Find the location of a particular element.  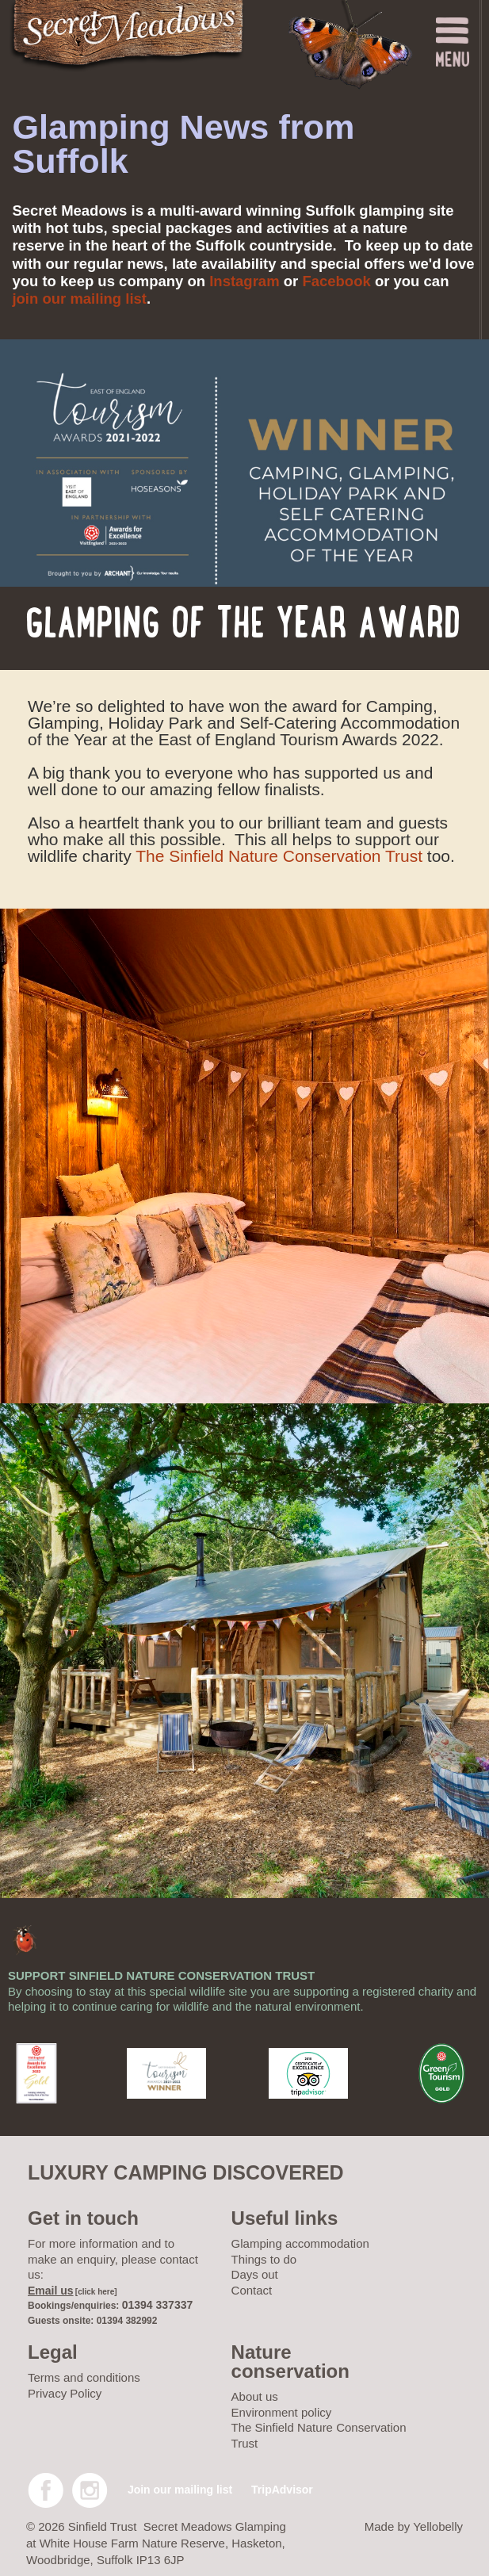

Facebook is located at coordinates (336, 281).